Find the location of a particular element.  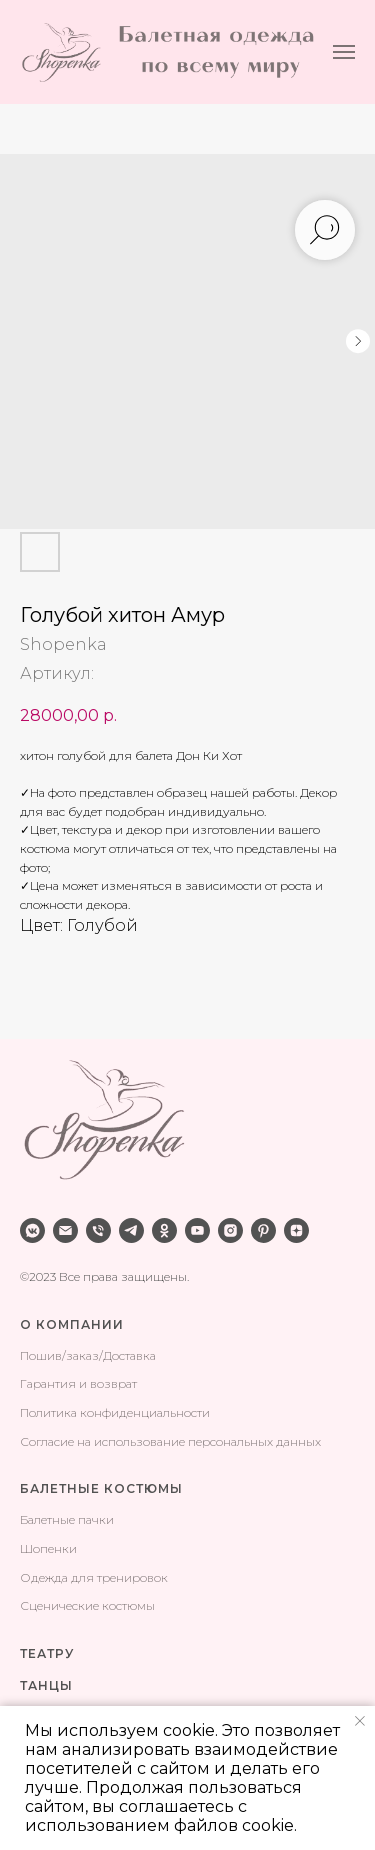

[ok] is located at coordinates (164, 1230).